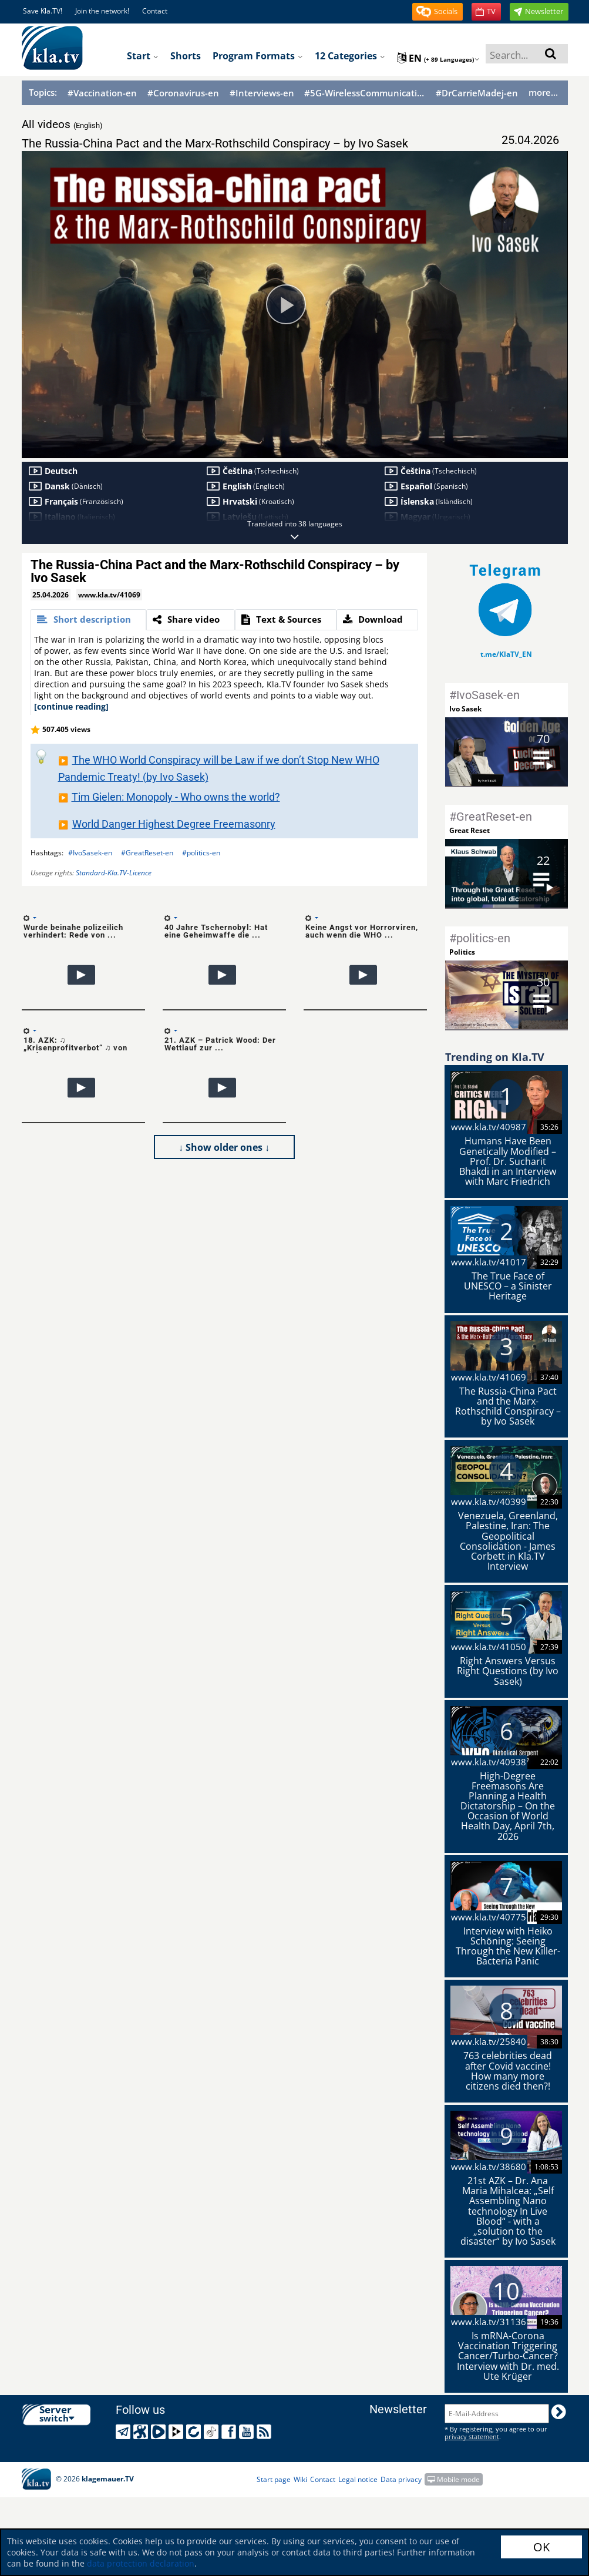  Describe the element at coordinates (88, 619) in the screenshot. I see `[tab]` at that location.